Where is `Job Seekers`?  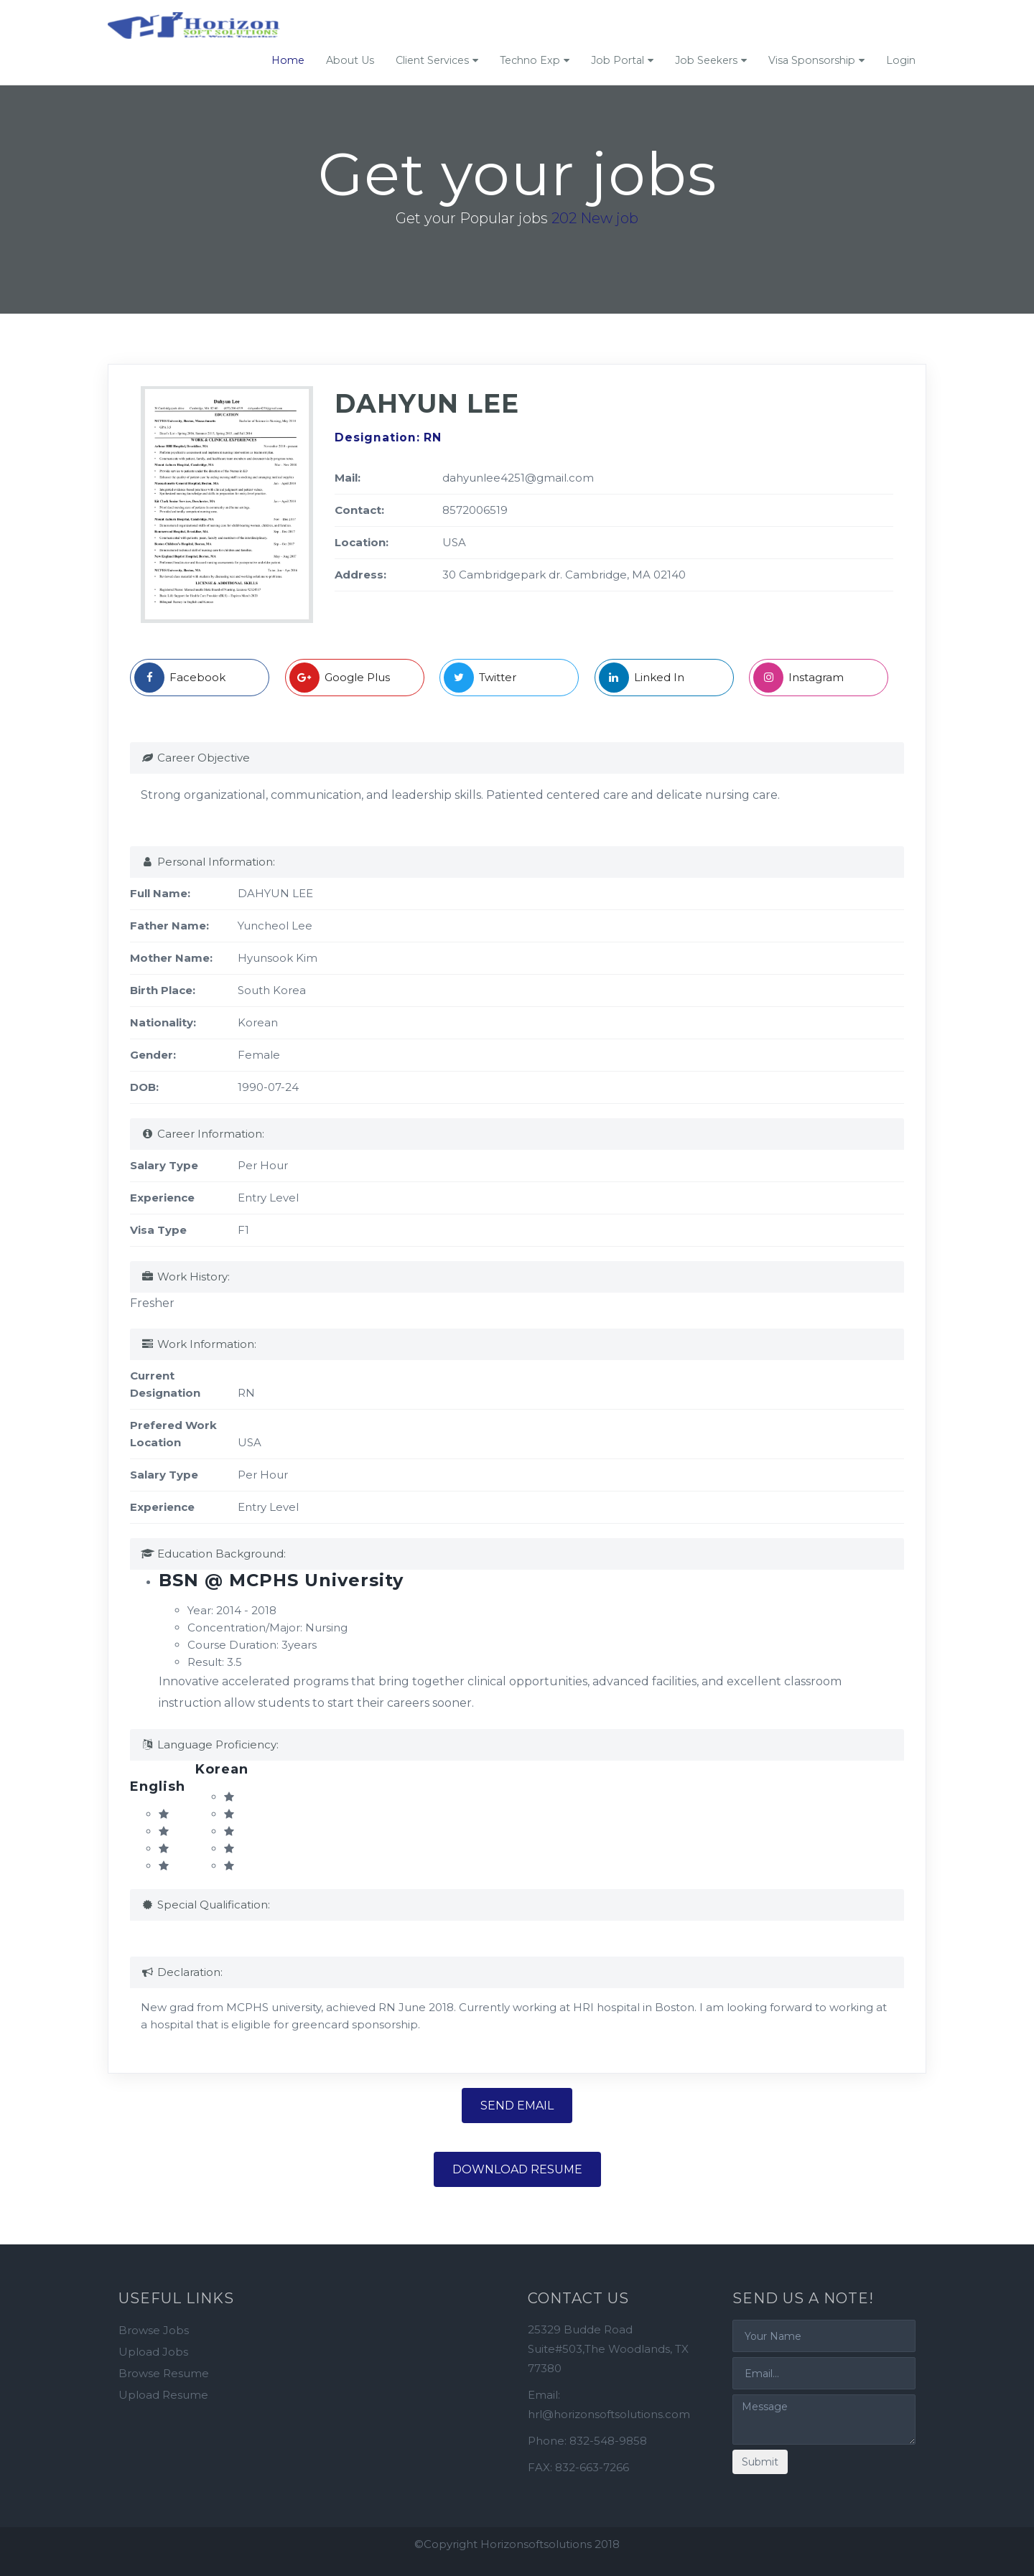
Job Seekers is located at coordinates (706, 60).